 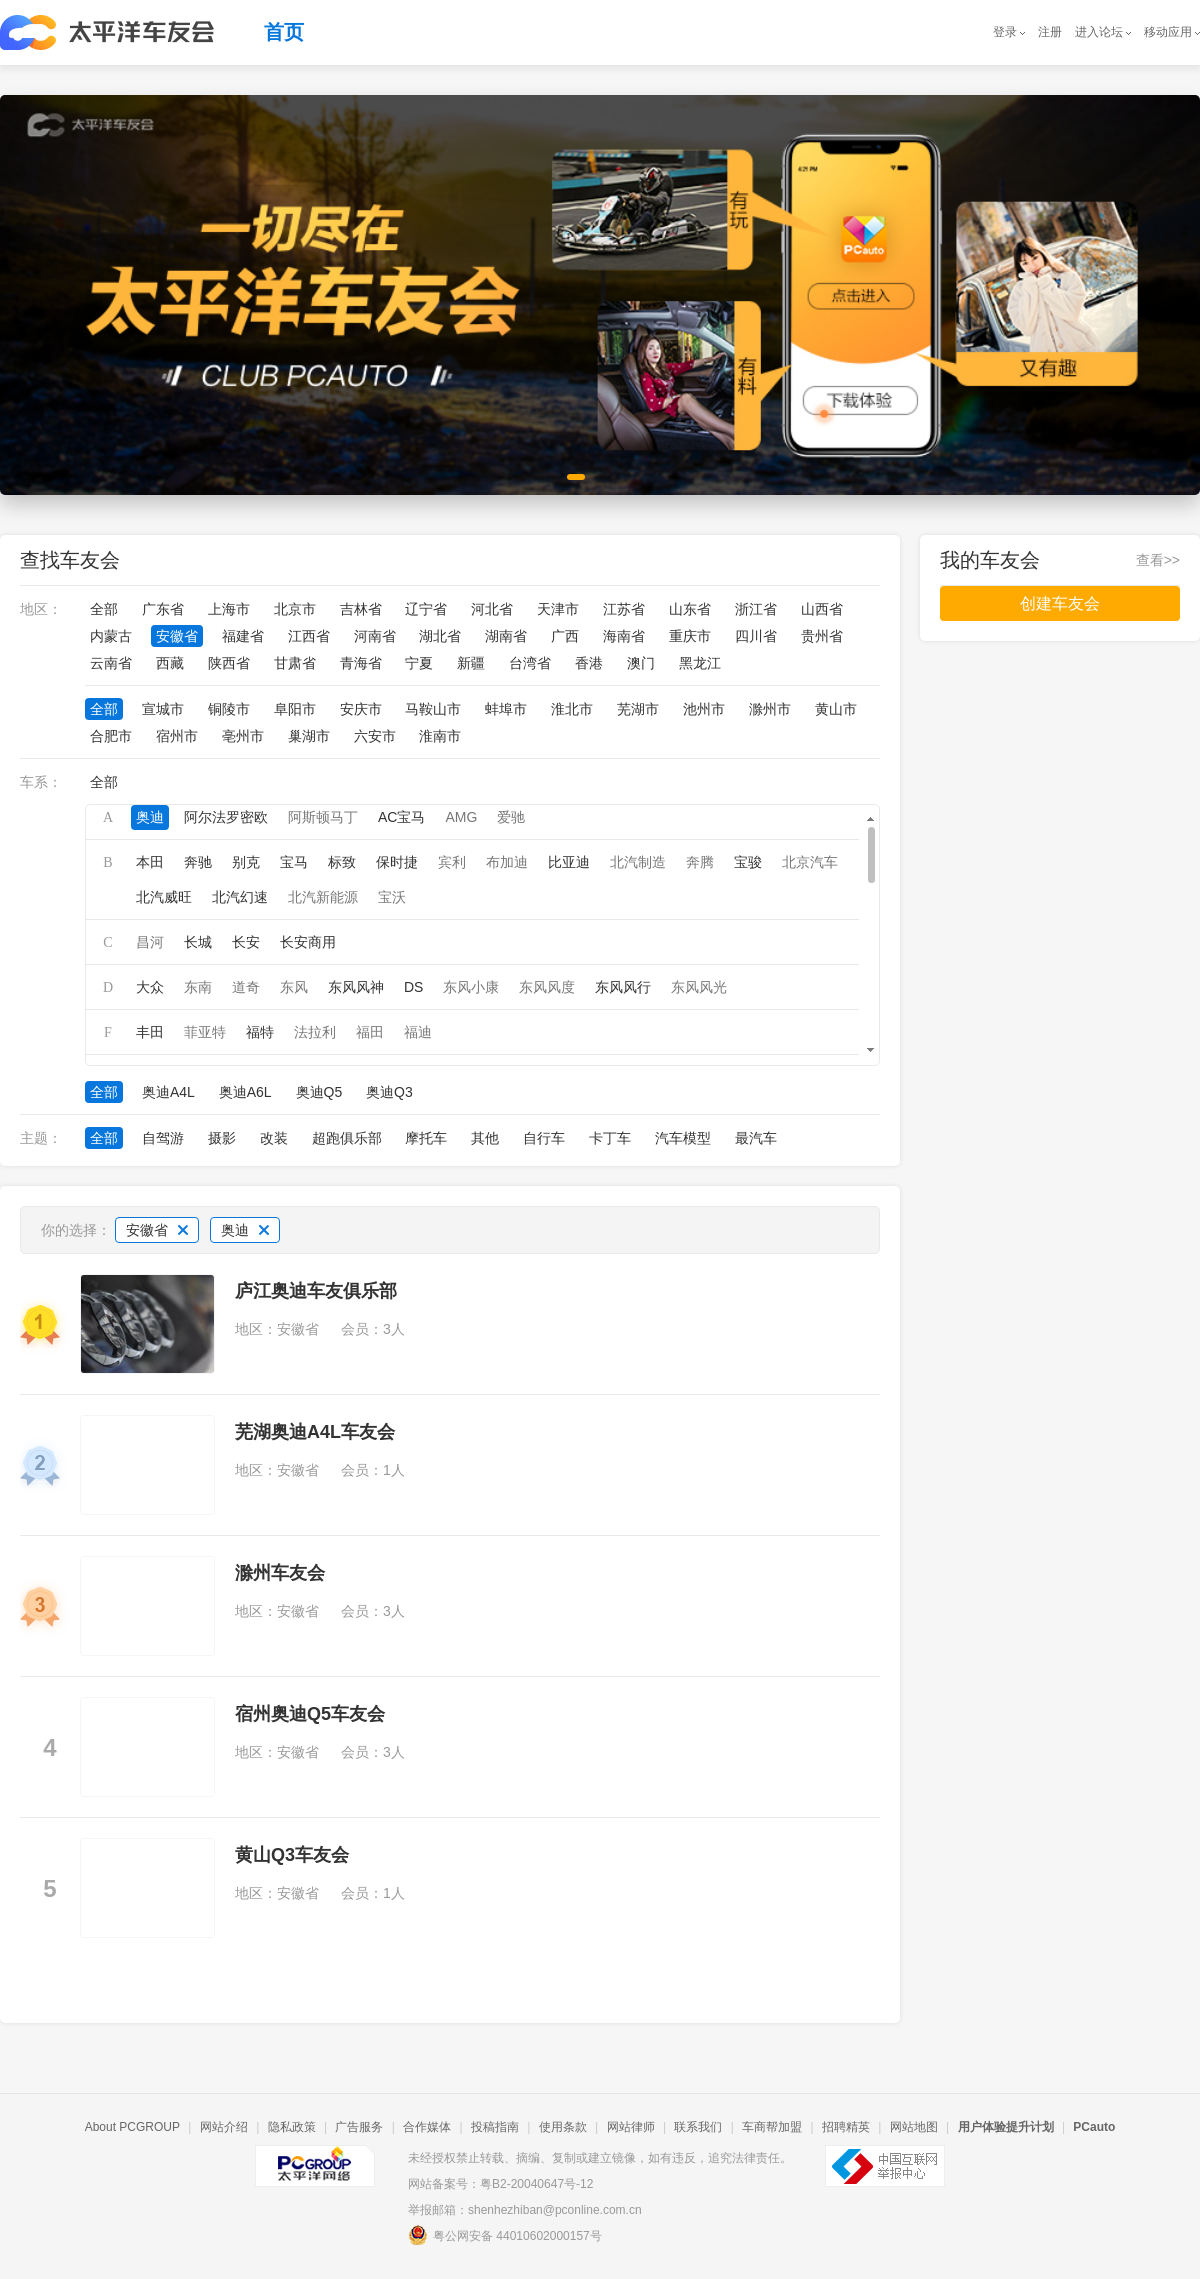 What do you see at coordinates (163, 1138) in the screenshot?
I see `自驾游` at bounding box center [163, 1138].